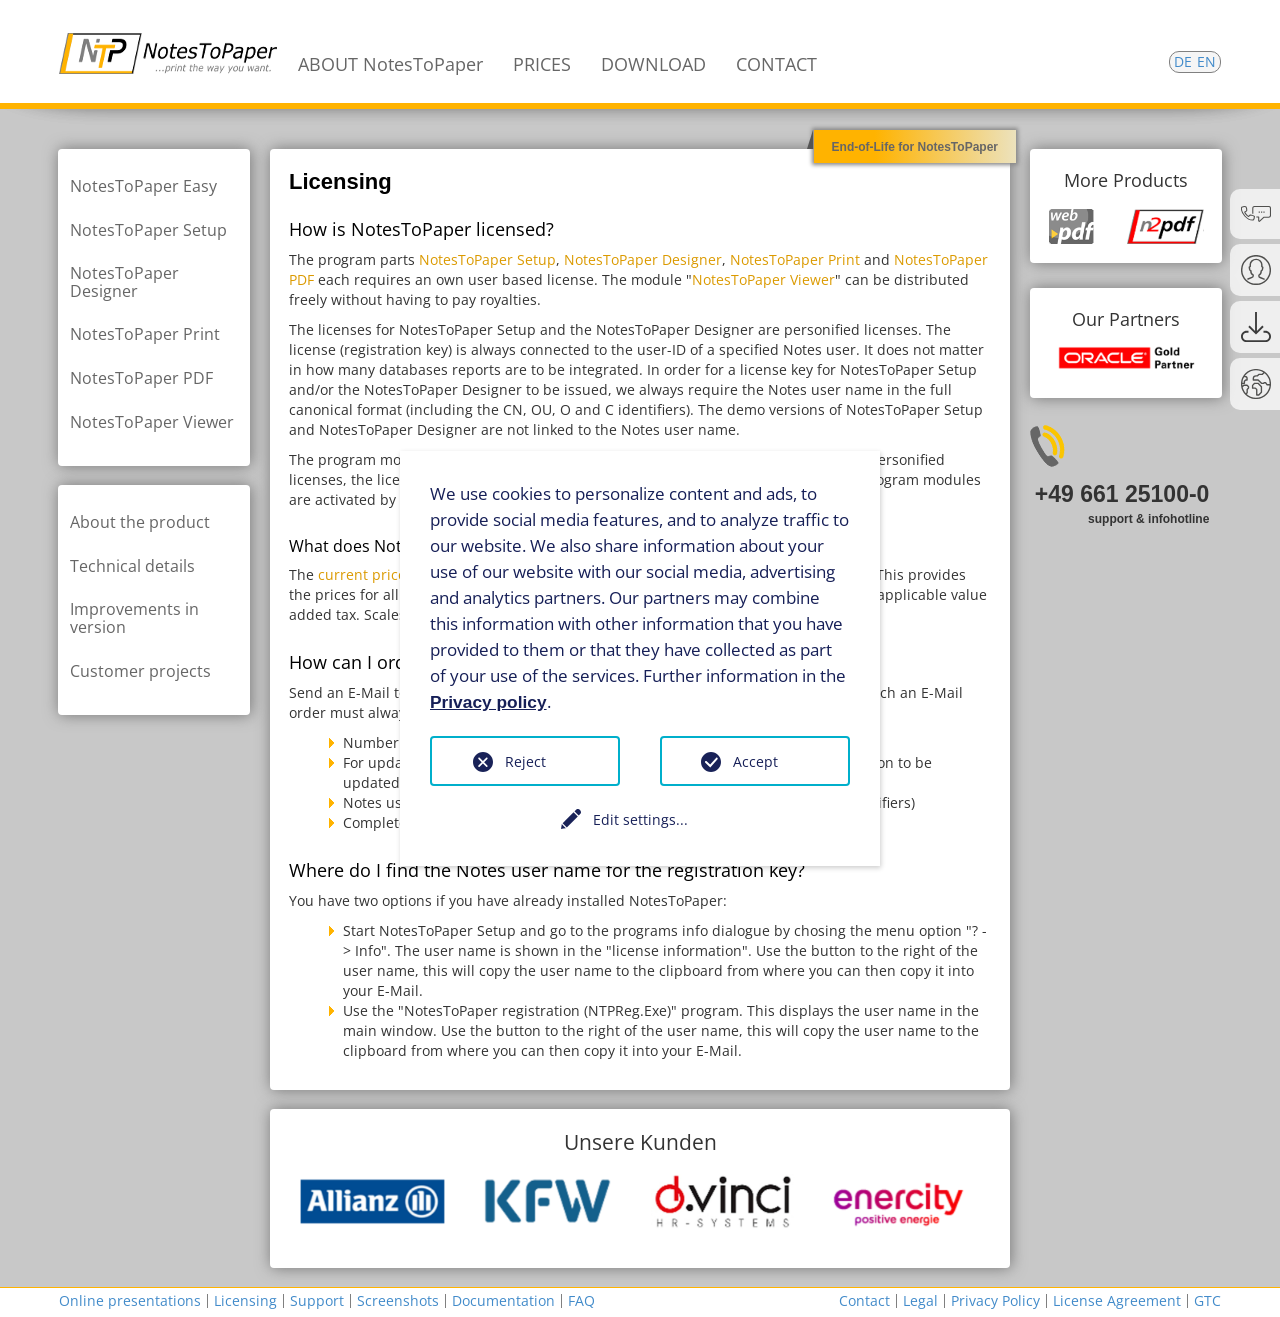 The width and height of the screenshot is (1280, 1317). Describe the element at coordinates (140, 522) in the screenshot. I see `About the product` at that location.